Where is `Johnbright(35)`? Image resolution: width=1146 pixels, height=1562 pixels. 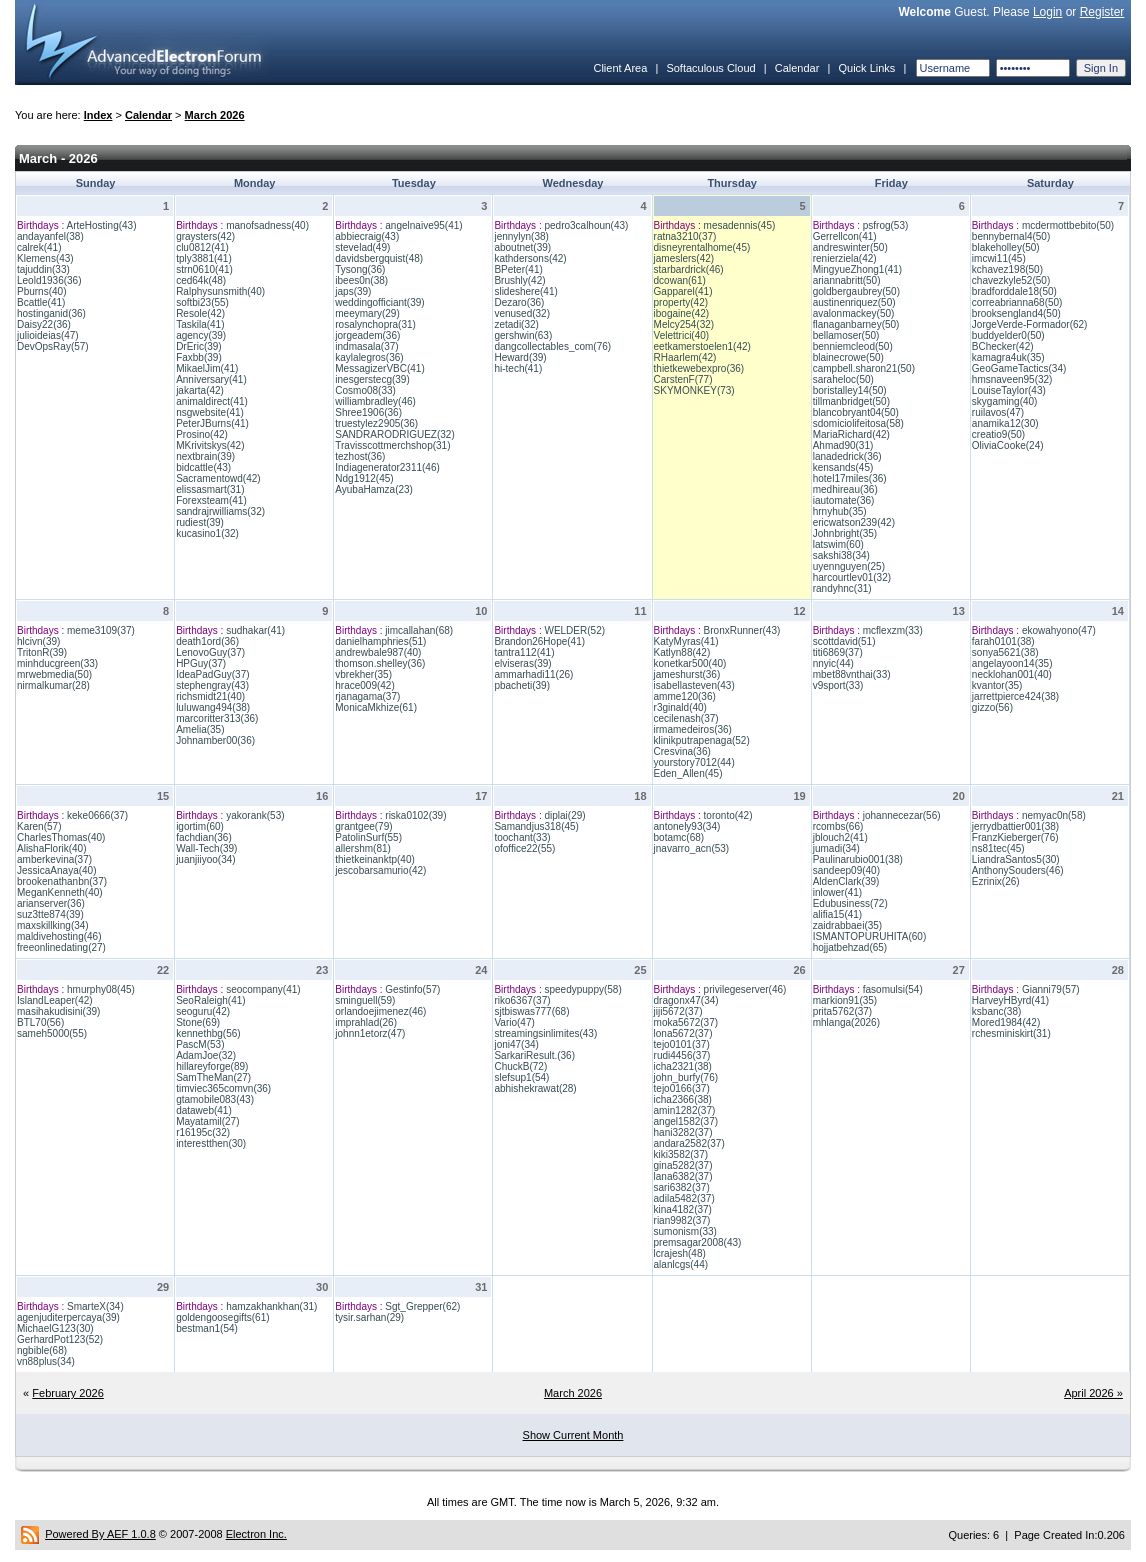 Johnbright(35) is located at coordinates (845, 533).